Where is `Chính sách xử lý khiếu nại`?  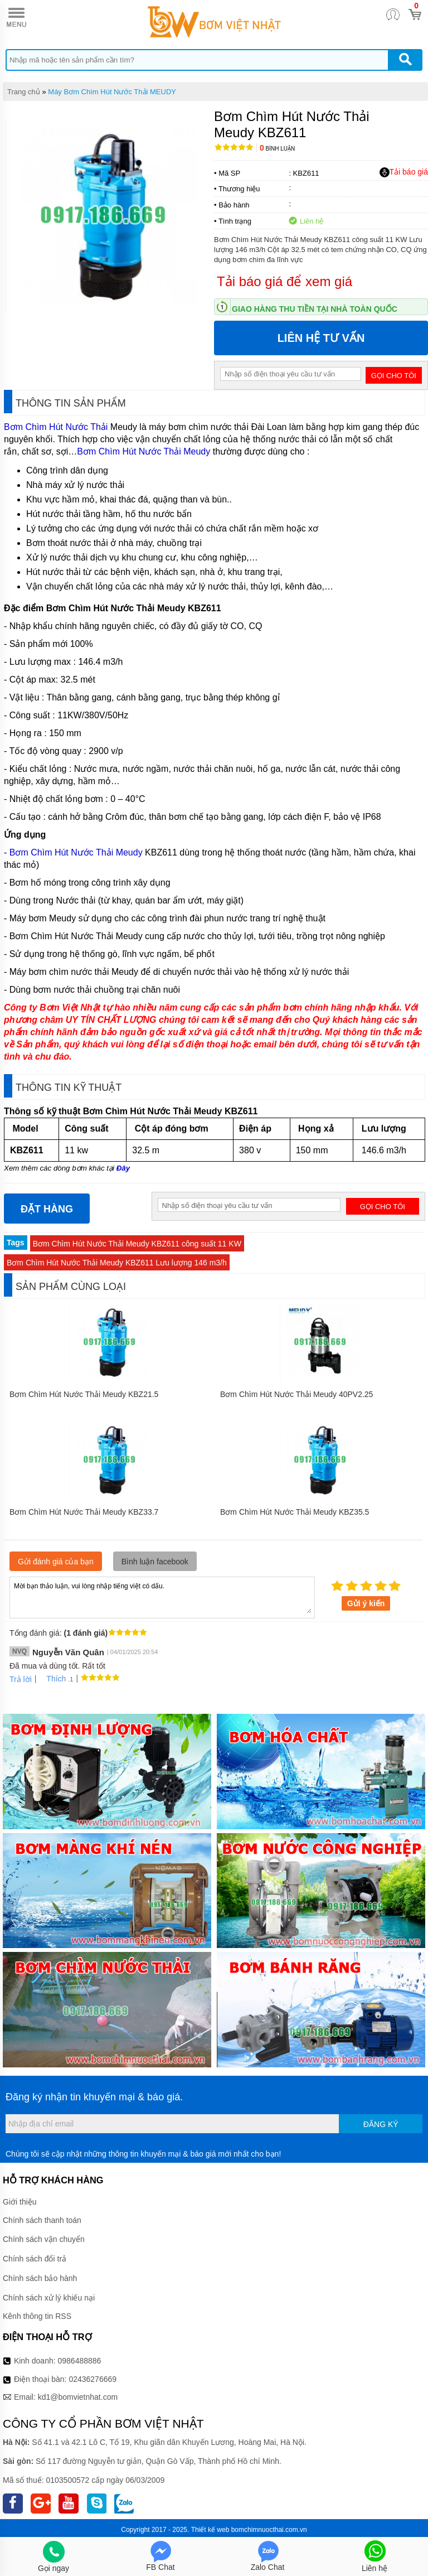 Chính sách xử lý khiếu nại is located at coordinates (49, 2297).